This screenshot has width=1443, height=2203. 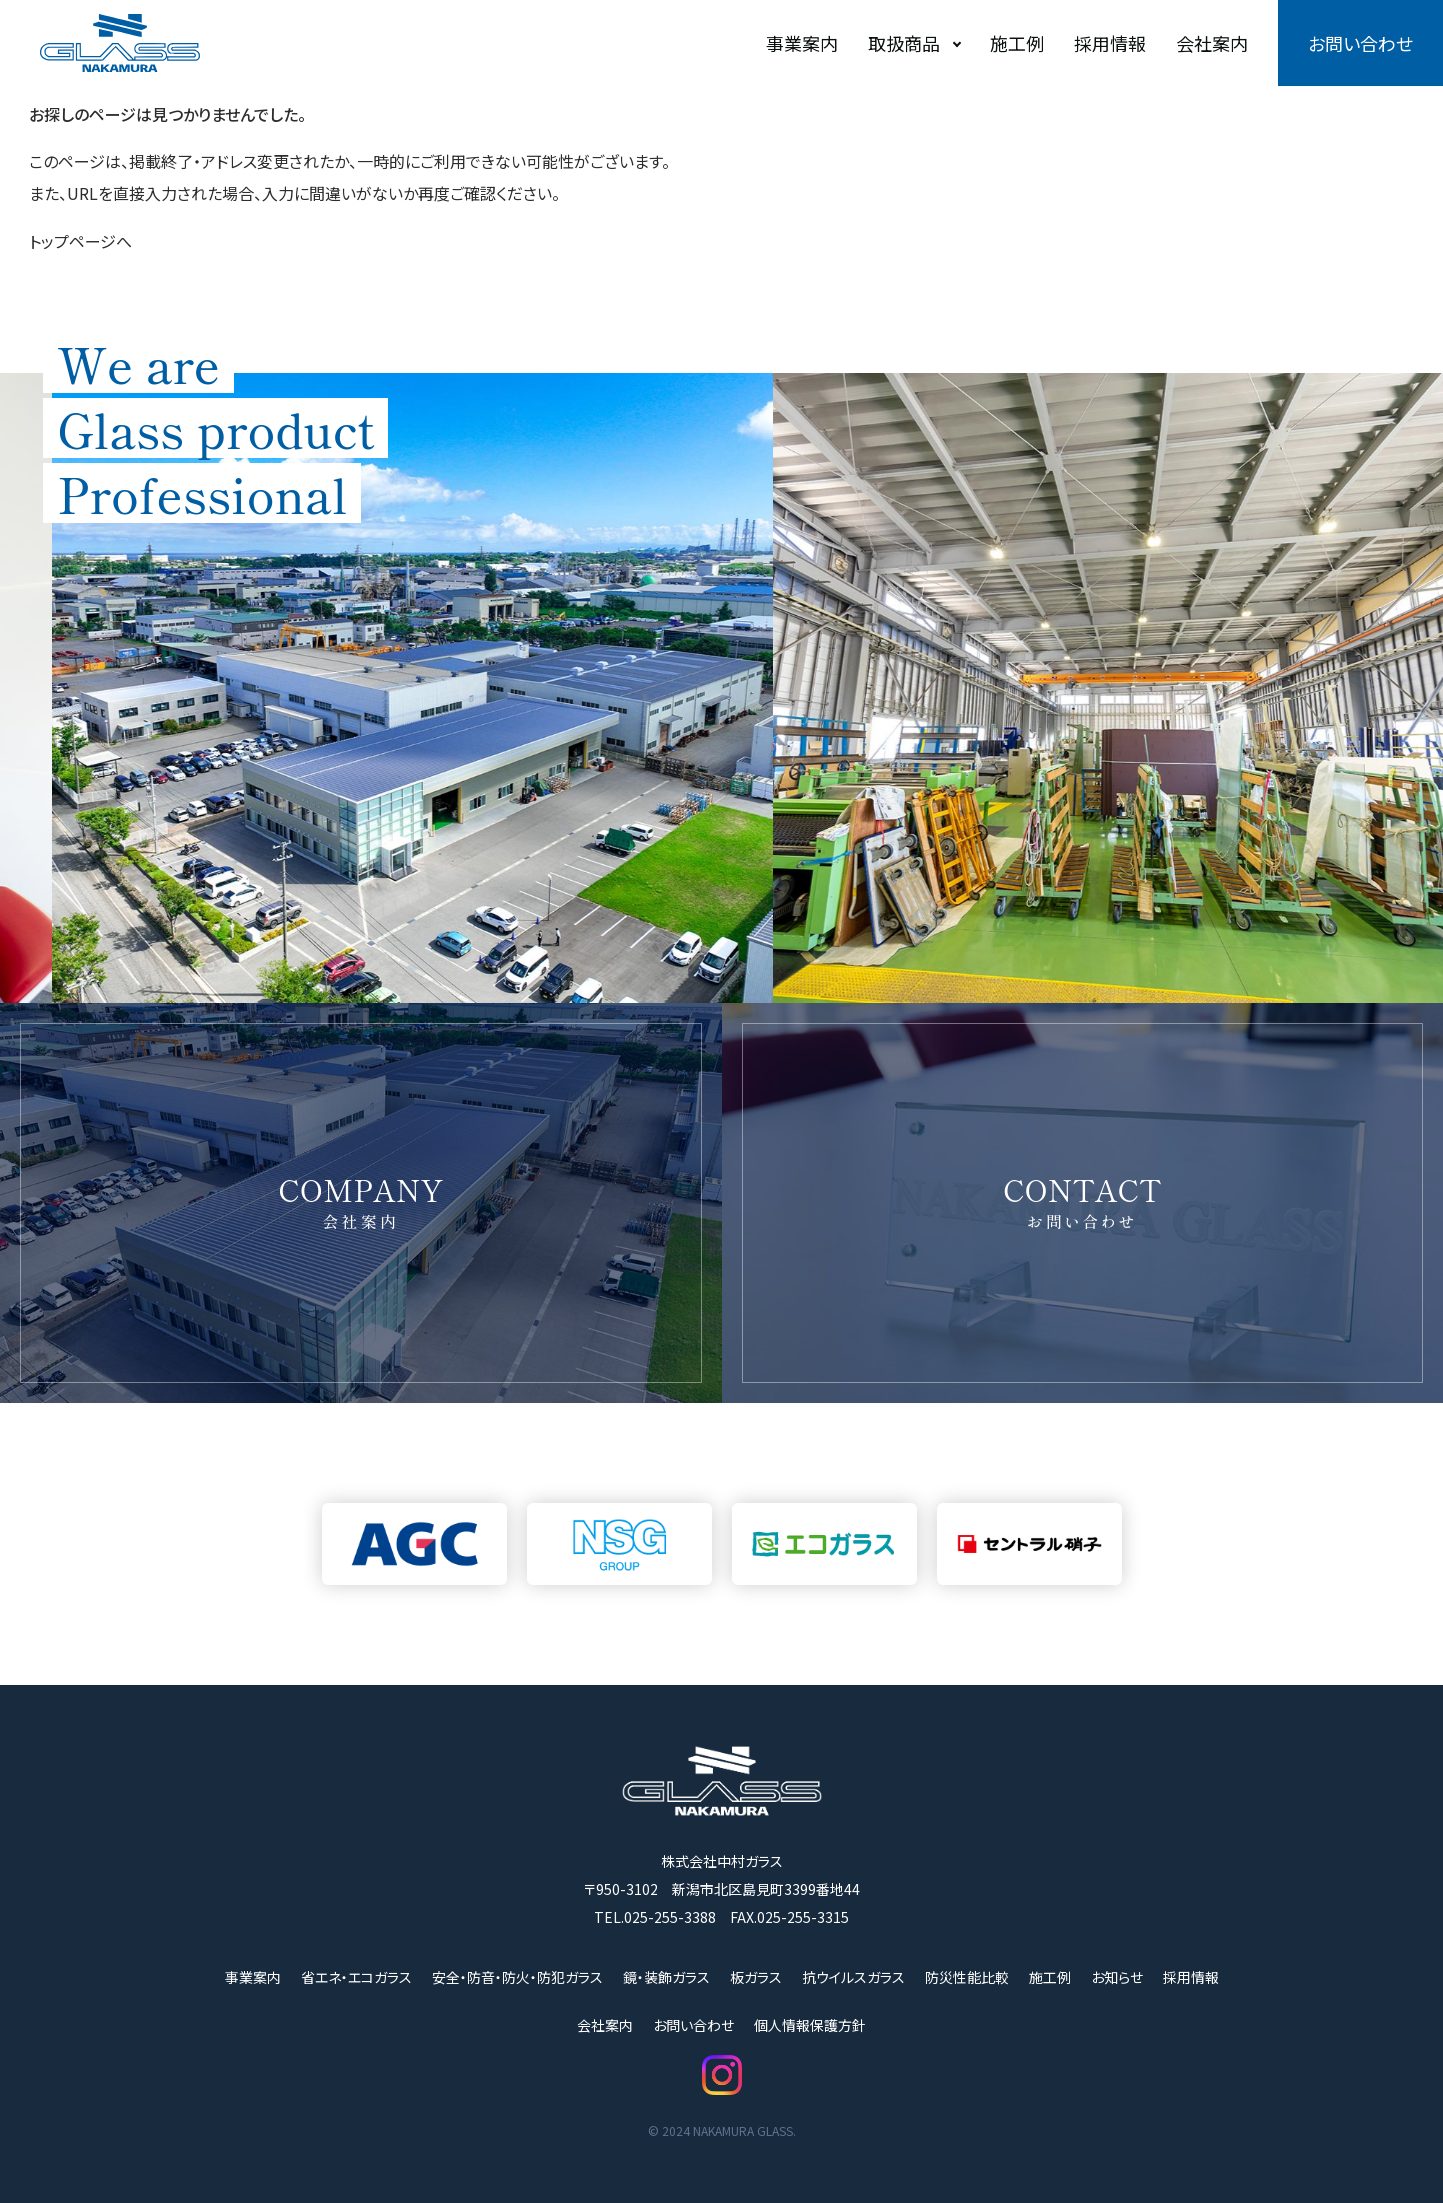 What do you see at coordinates (810, 2025) in the screenshot?
I see `個人情報保護方針` at bounding box center [810, 2025].